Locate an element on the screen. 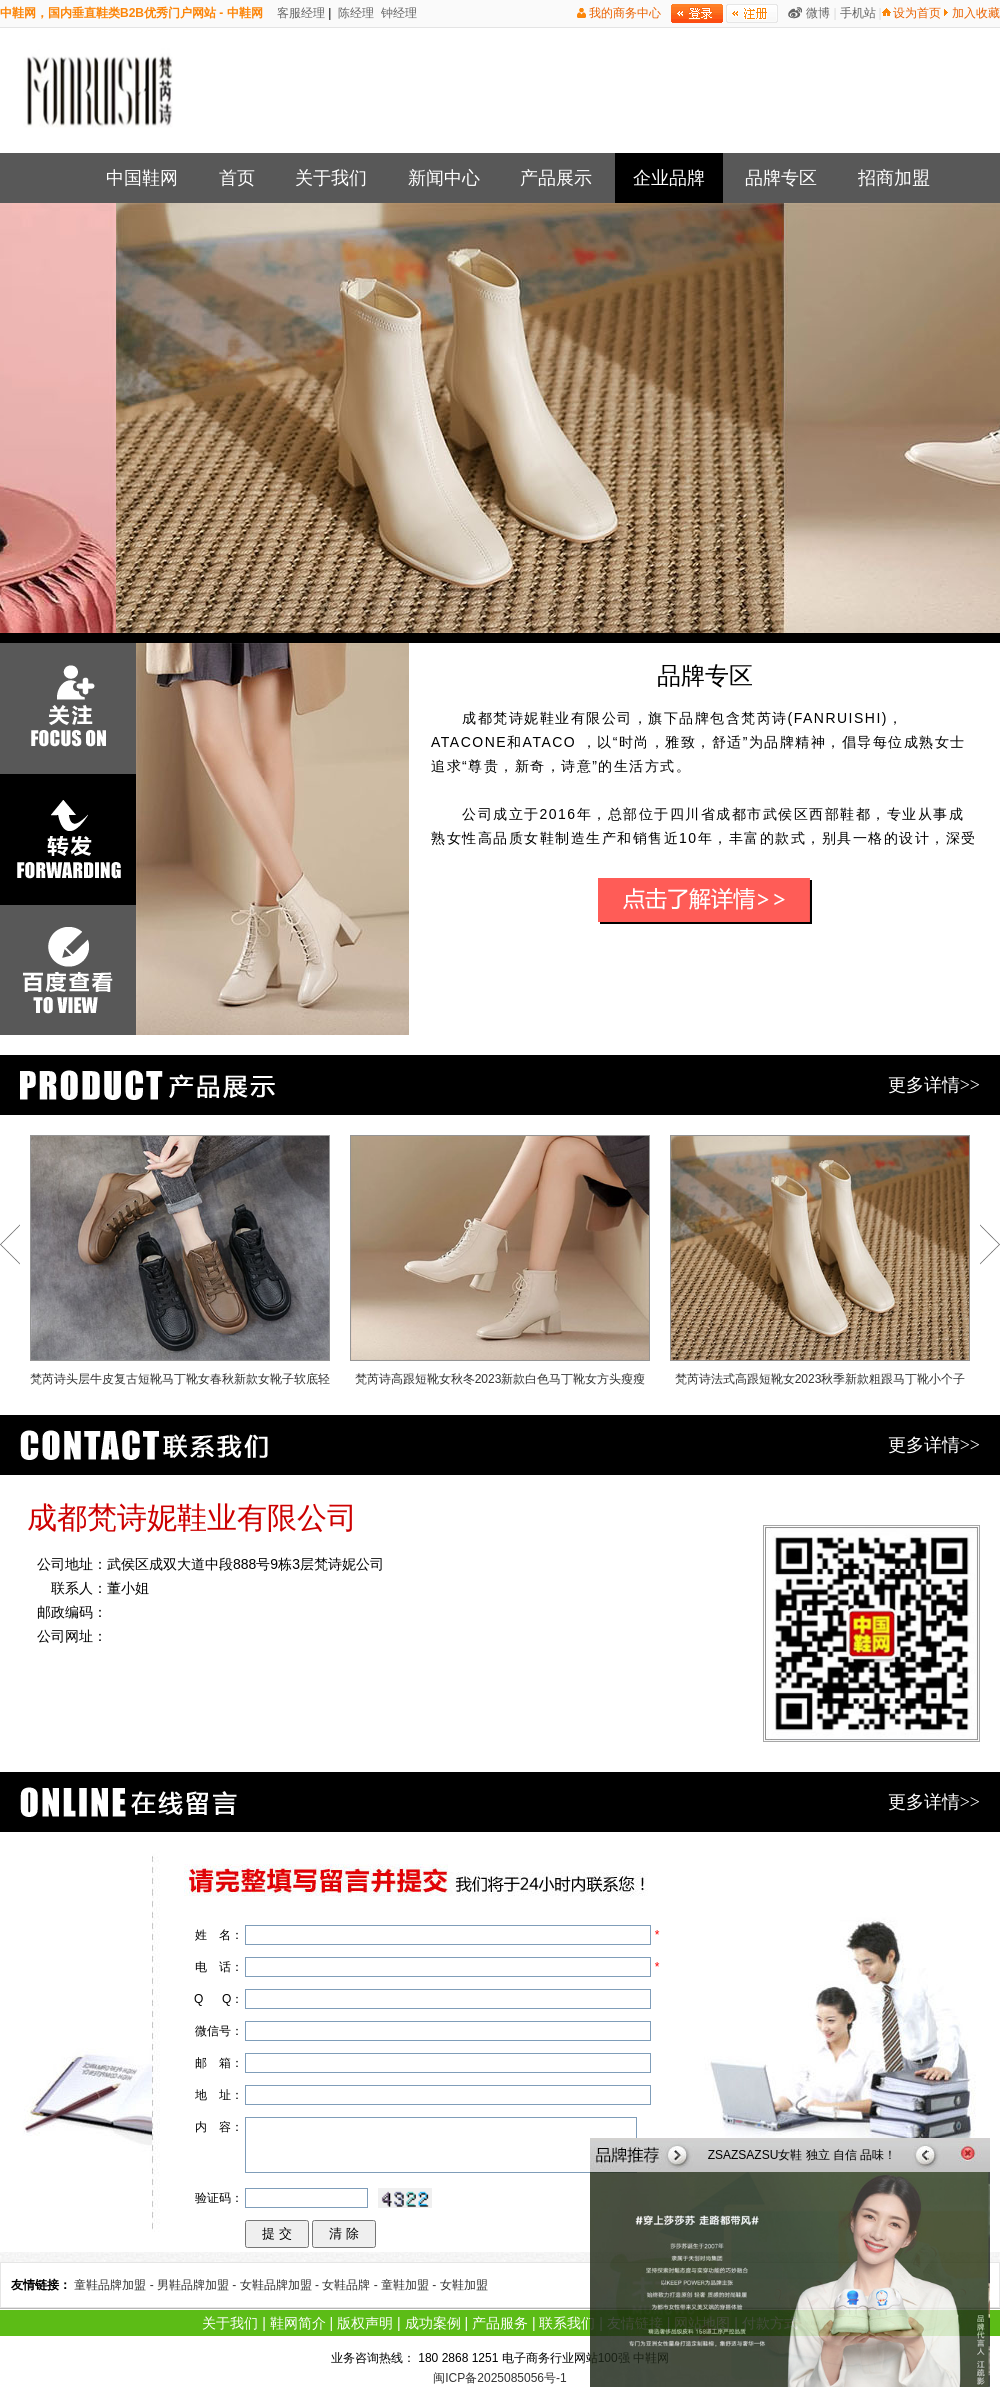 This screenshot has width=1000, height=2397. 女鞋品牌 - is located at coordinates (351, 2285).